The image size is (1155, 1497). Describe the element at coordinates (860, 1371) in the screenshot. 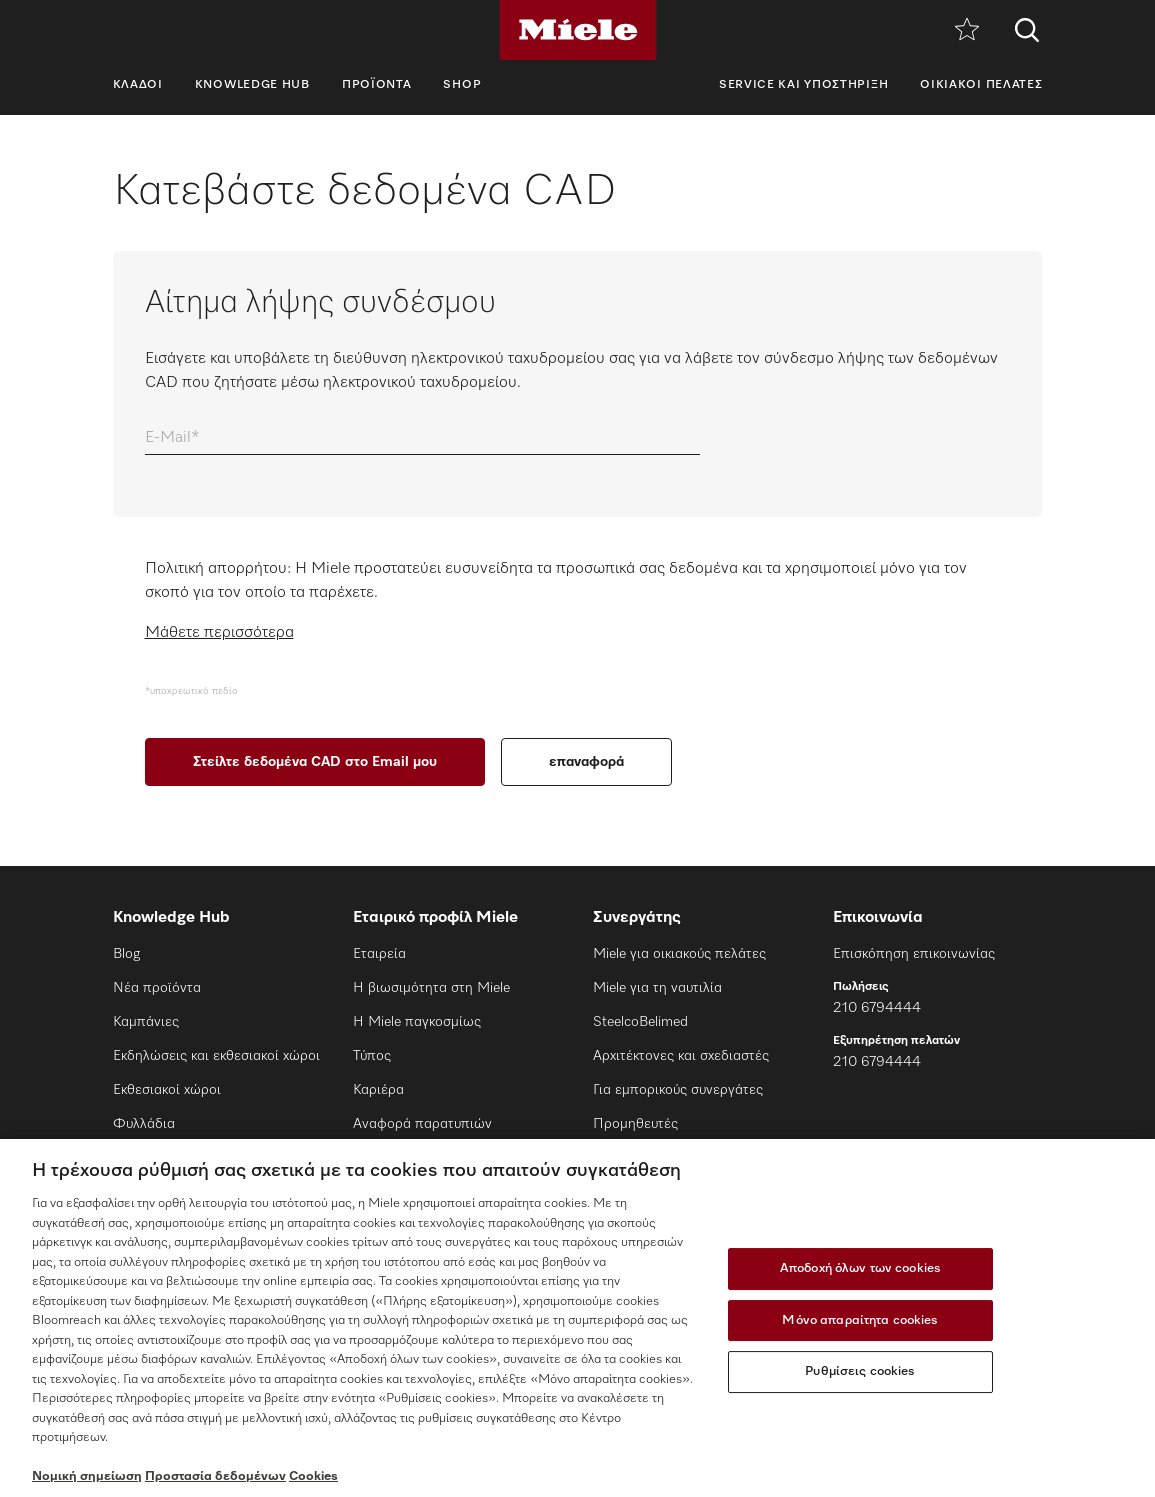

I see `Ρυθμίσεις cookies [Ρυθμίσεις cookies, Ανοίγει το παράθυρο διαλόγου του κέντρου προτιμήσεων]` at that location.